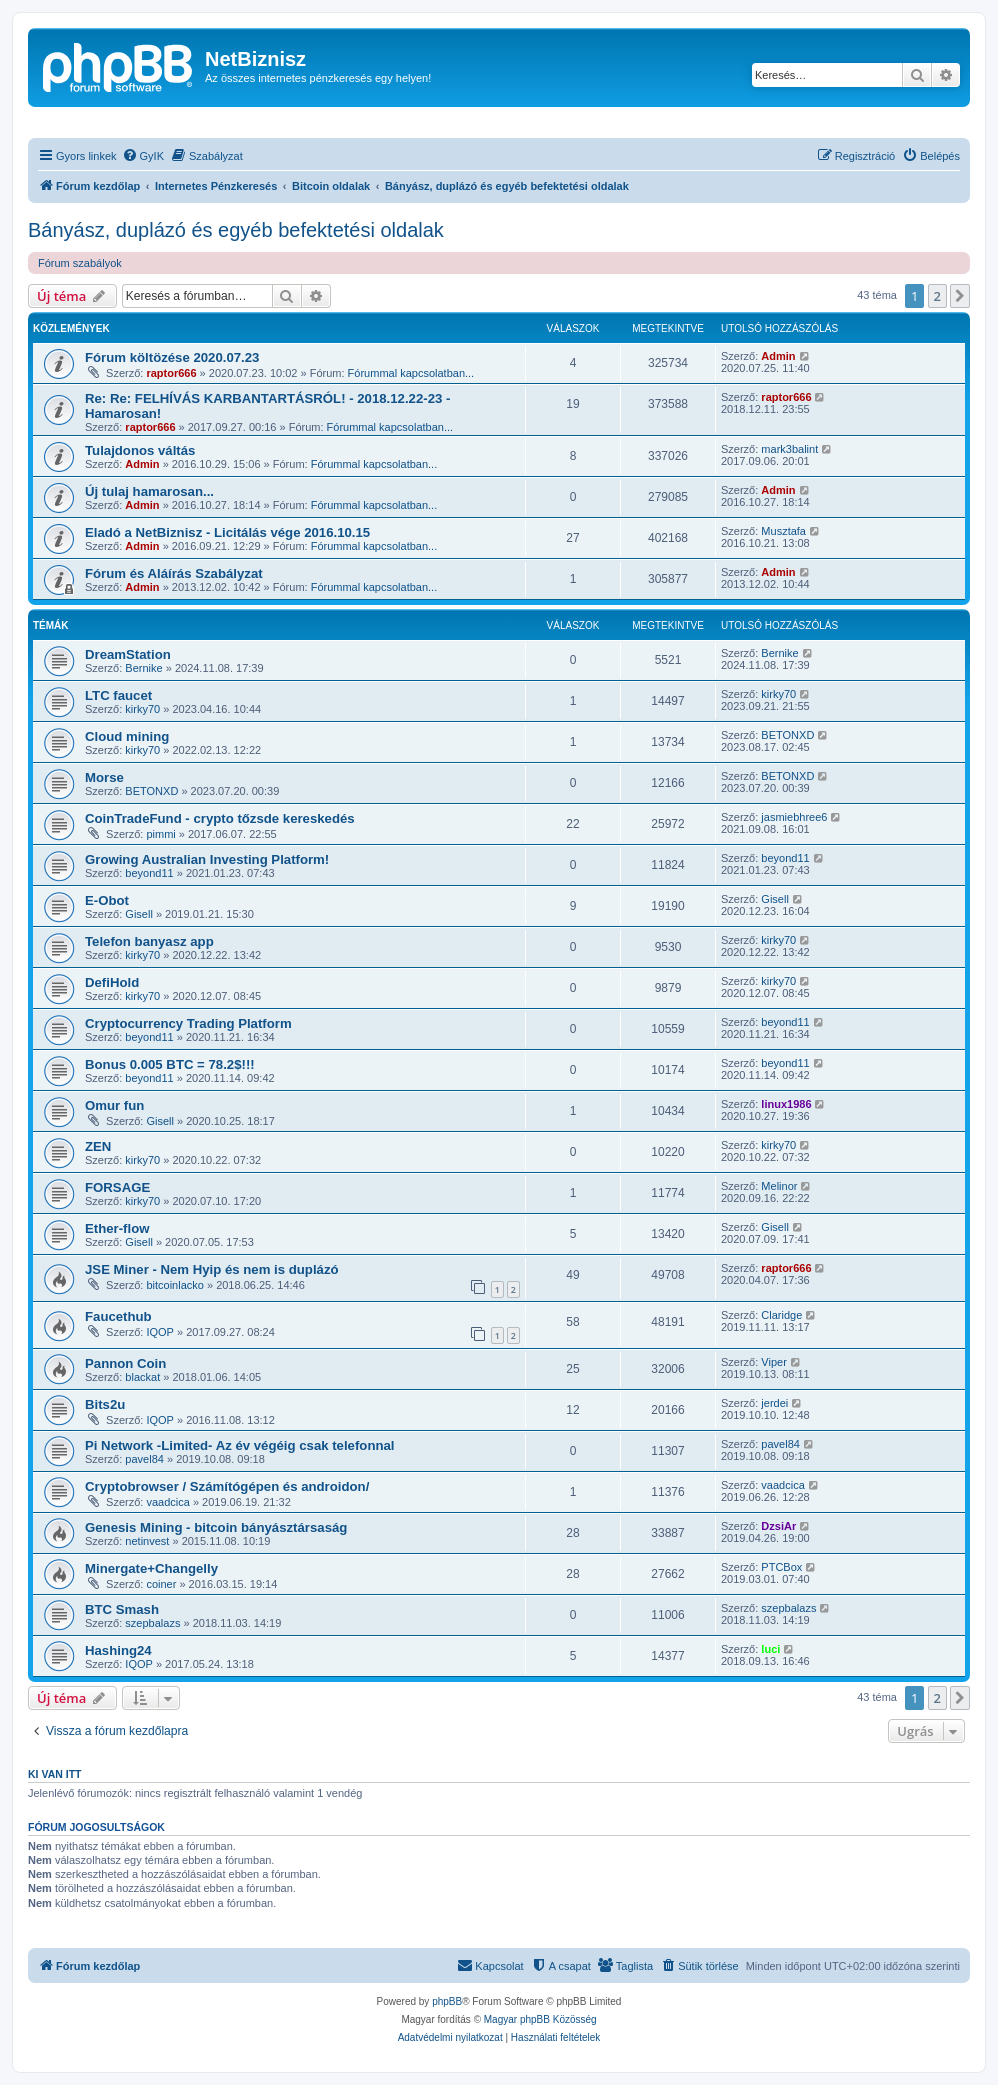 The width and height of the screenshot is (998, 2085). I want to click on Growing Australian Investing Platform!, so click(207, 859).